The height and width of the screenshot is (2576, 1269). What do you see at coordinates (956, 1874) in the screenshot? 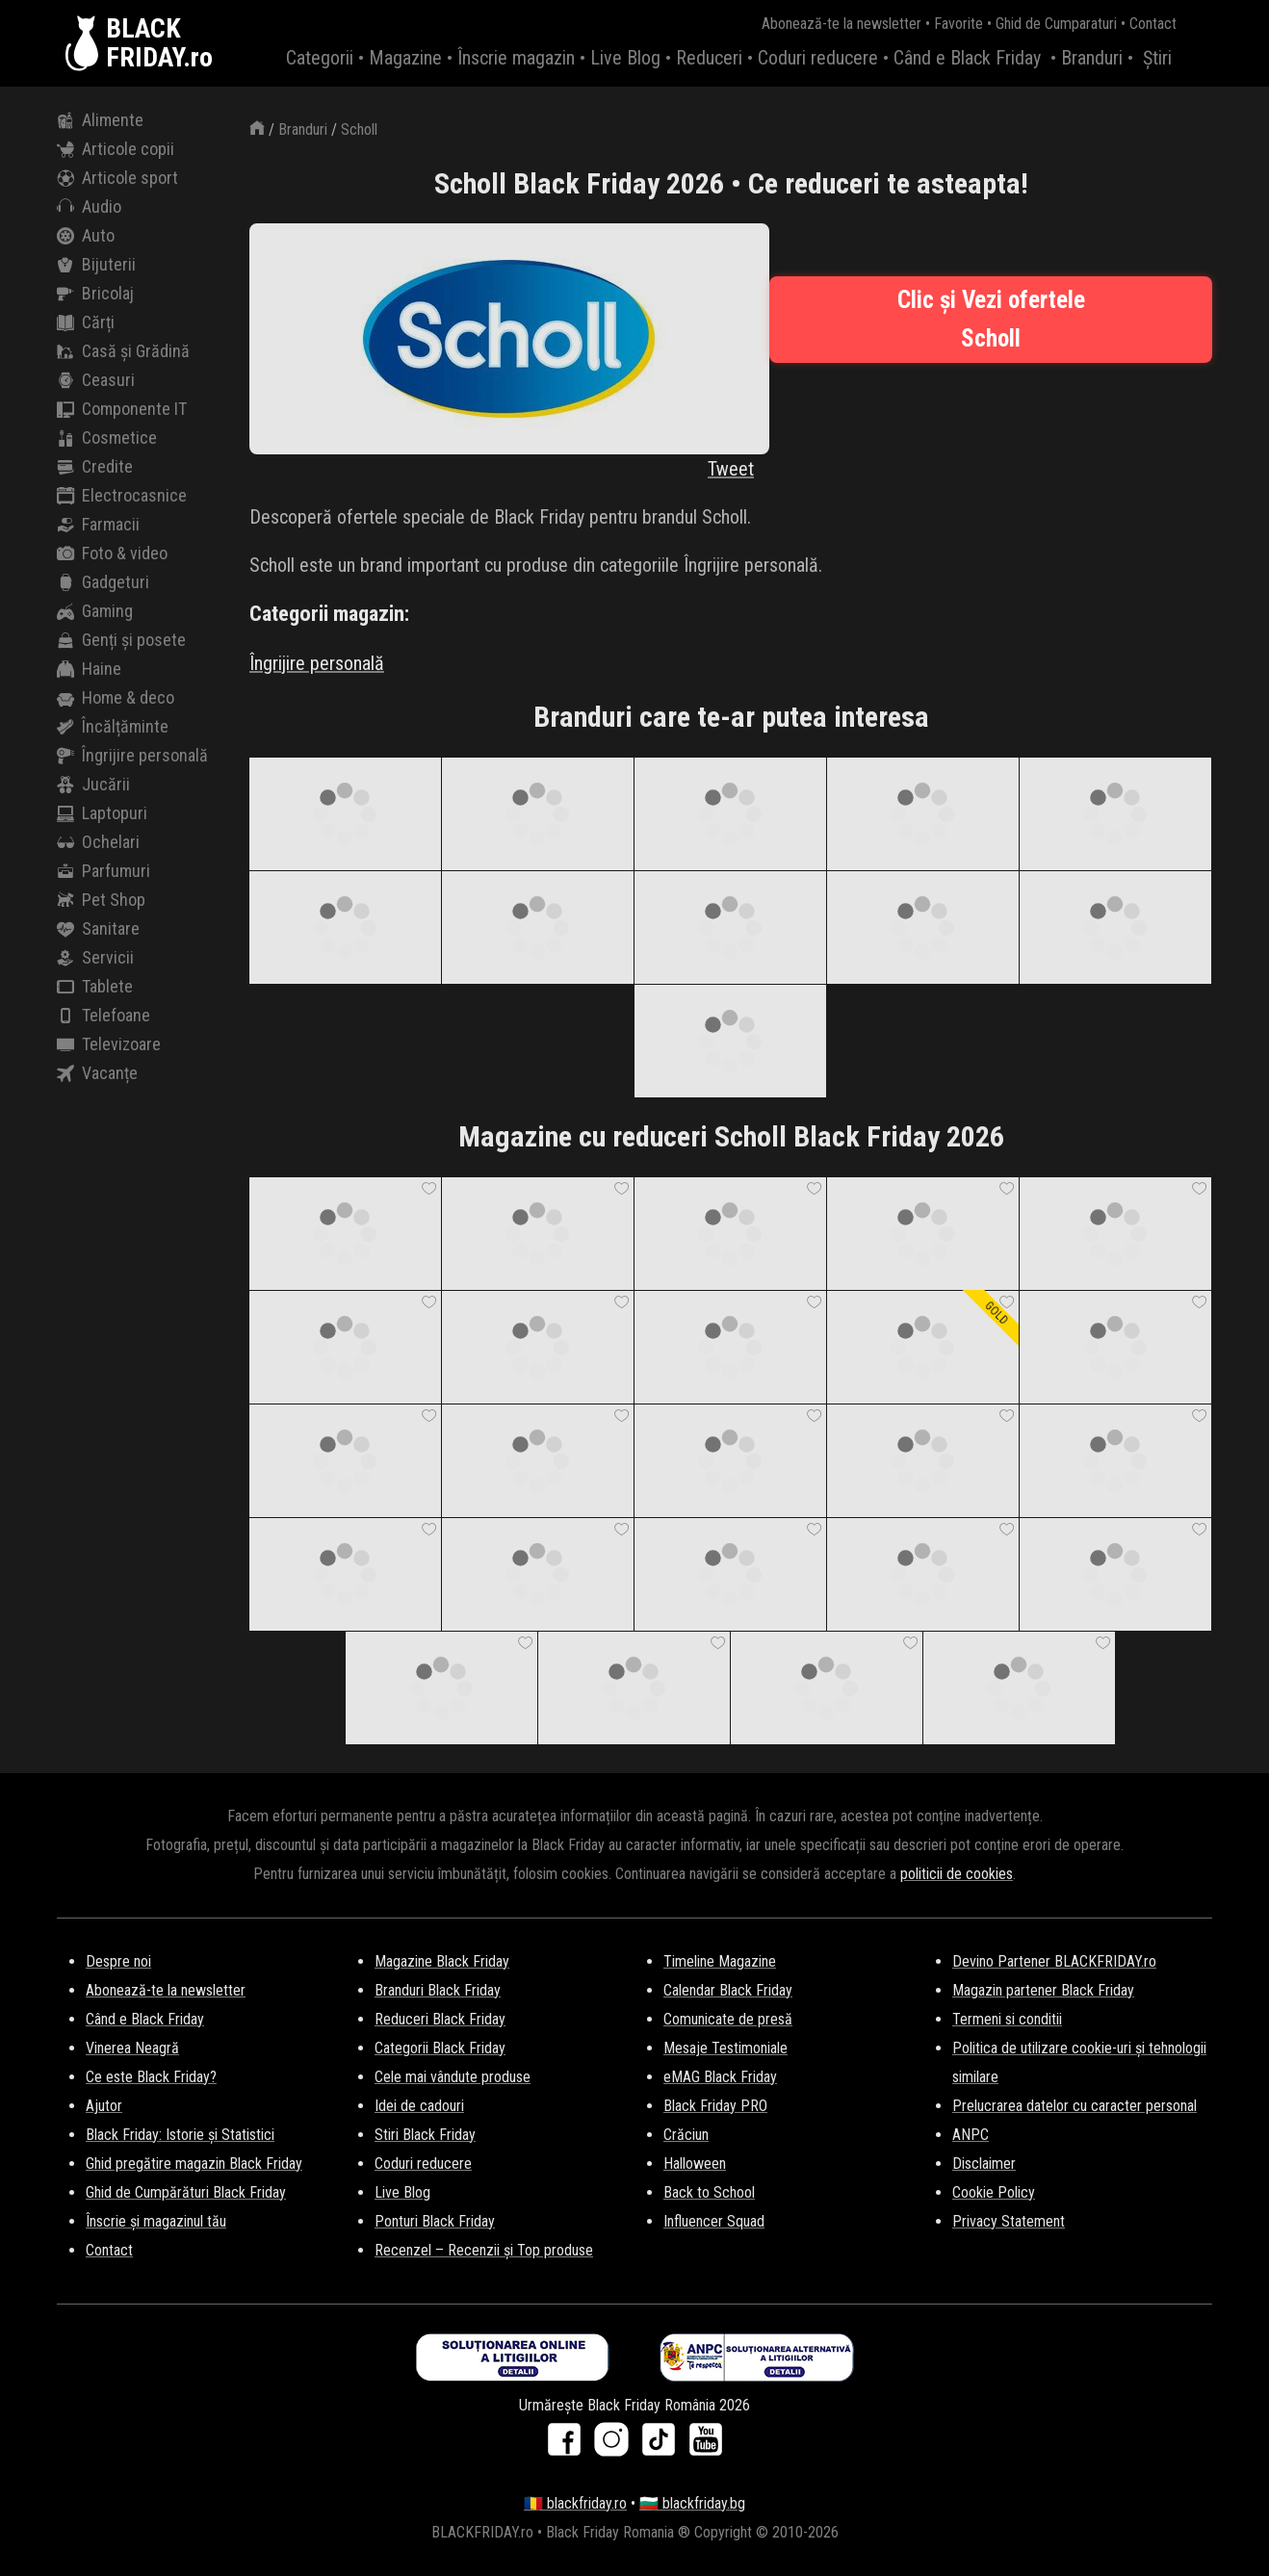
I see `politicii de cookies` at bounding box center [956, 1874].